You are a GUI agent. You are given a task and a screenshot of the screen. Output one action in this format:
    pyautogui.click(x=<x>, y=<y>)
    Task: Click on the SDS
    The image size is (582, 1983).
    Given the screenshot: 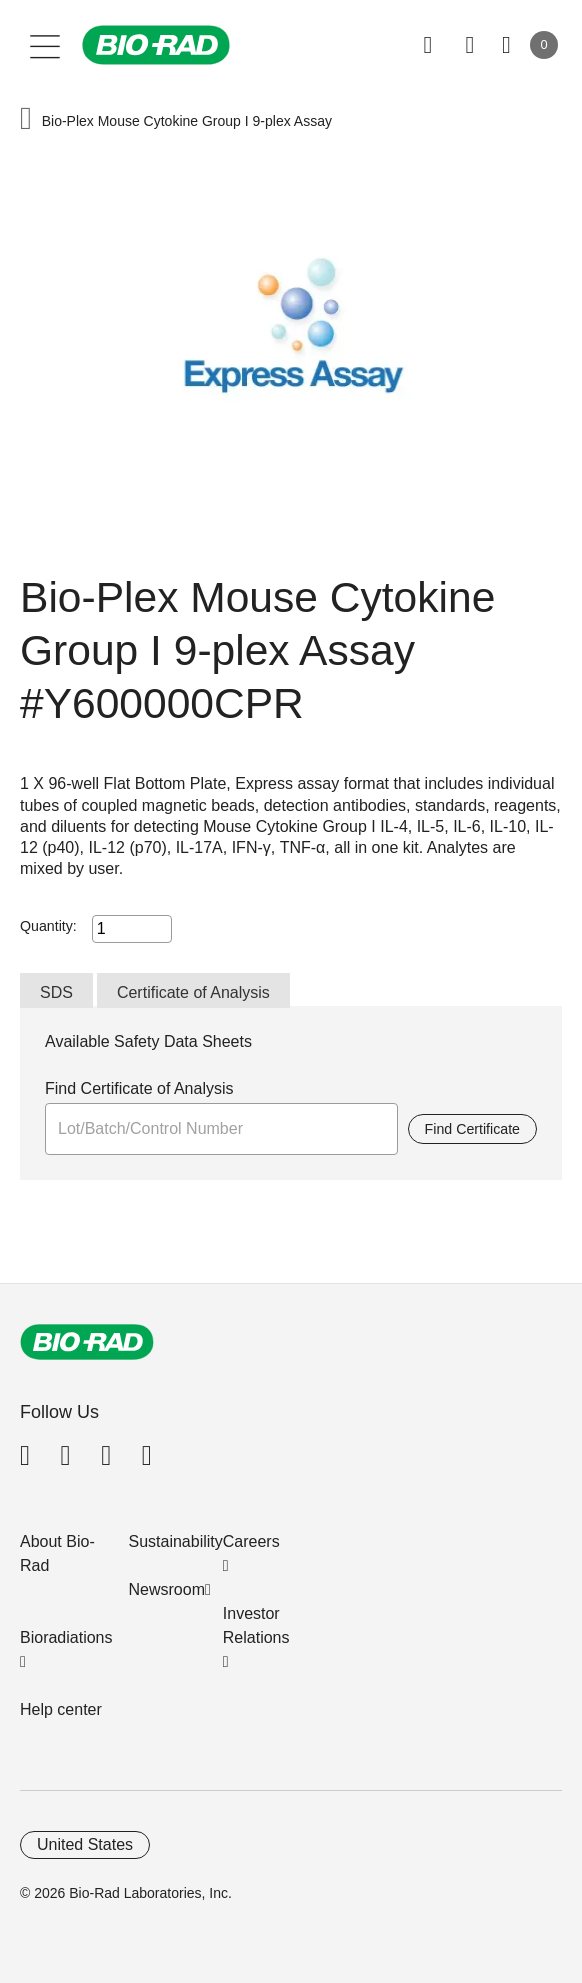 What is the action you would take?
    pyautogui.click(x=56, y=992)
    